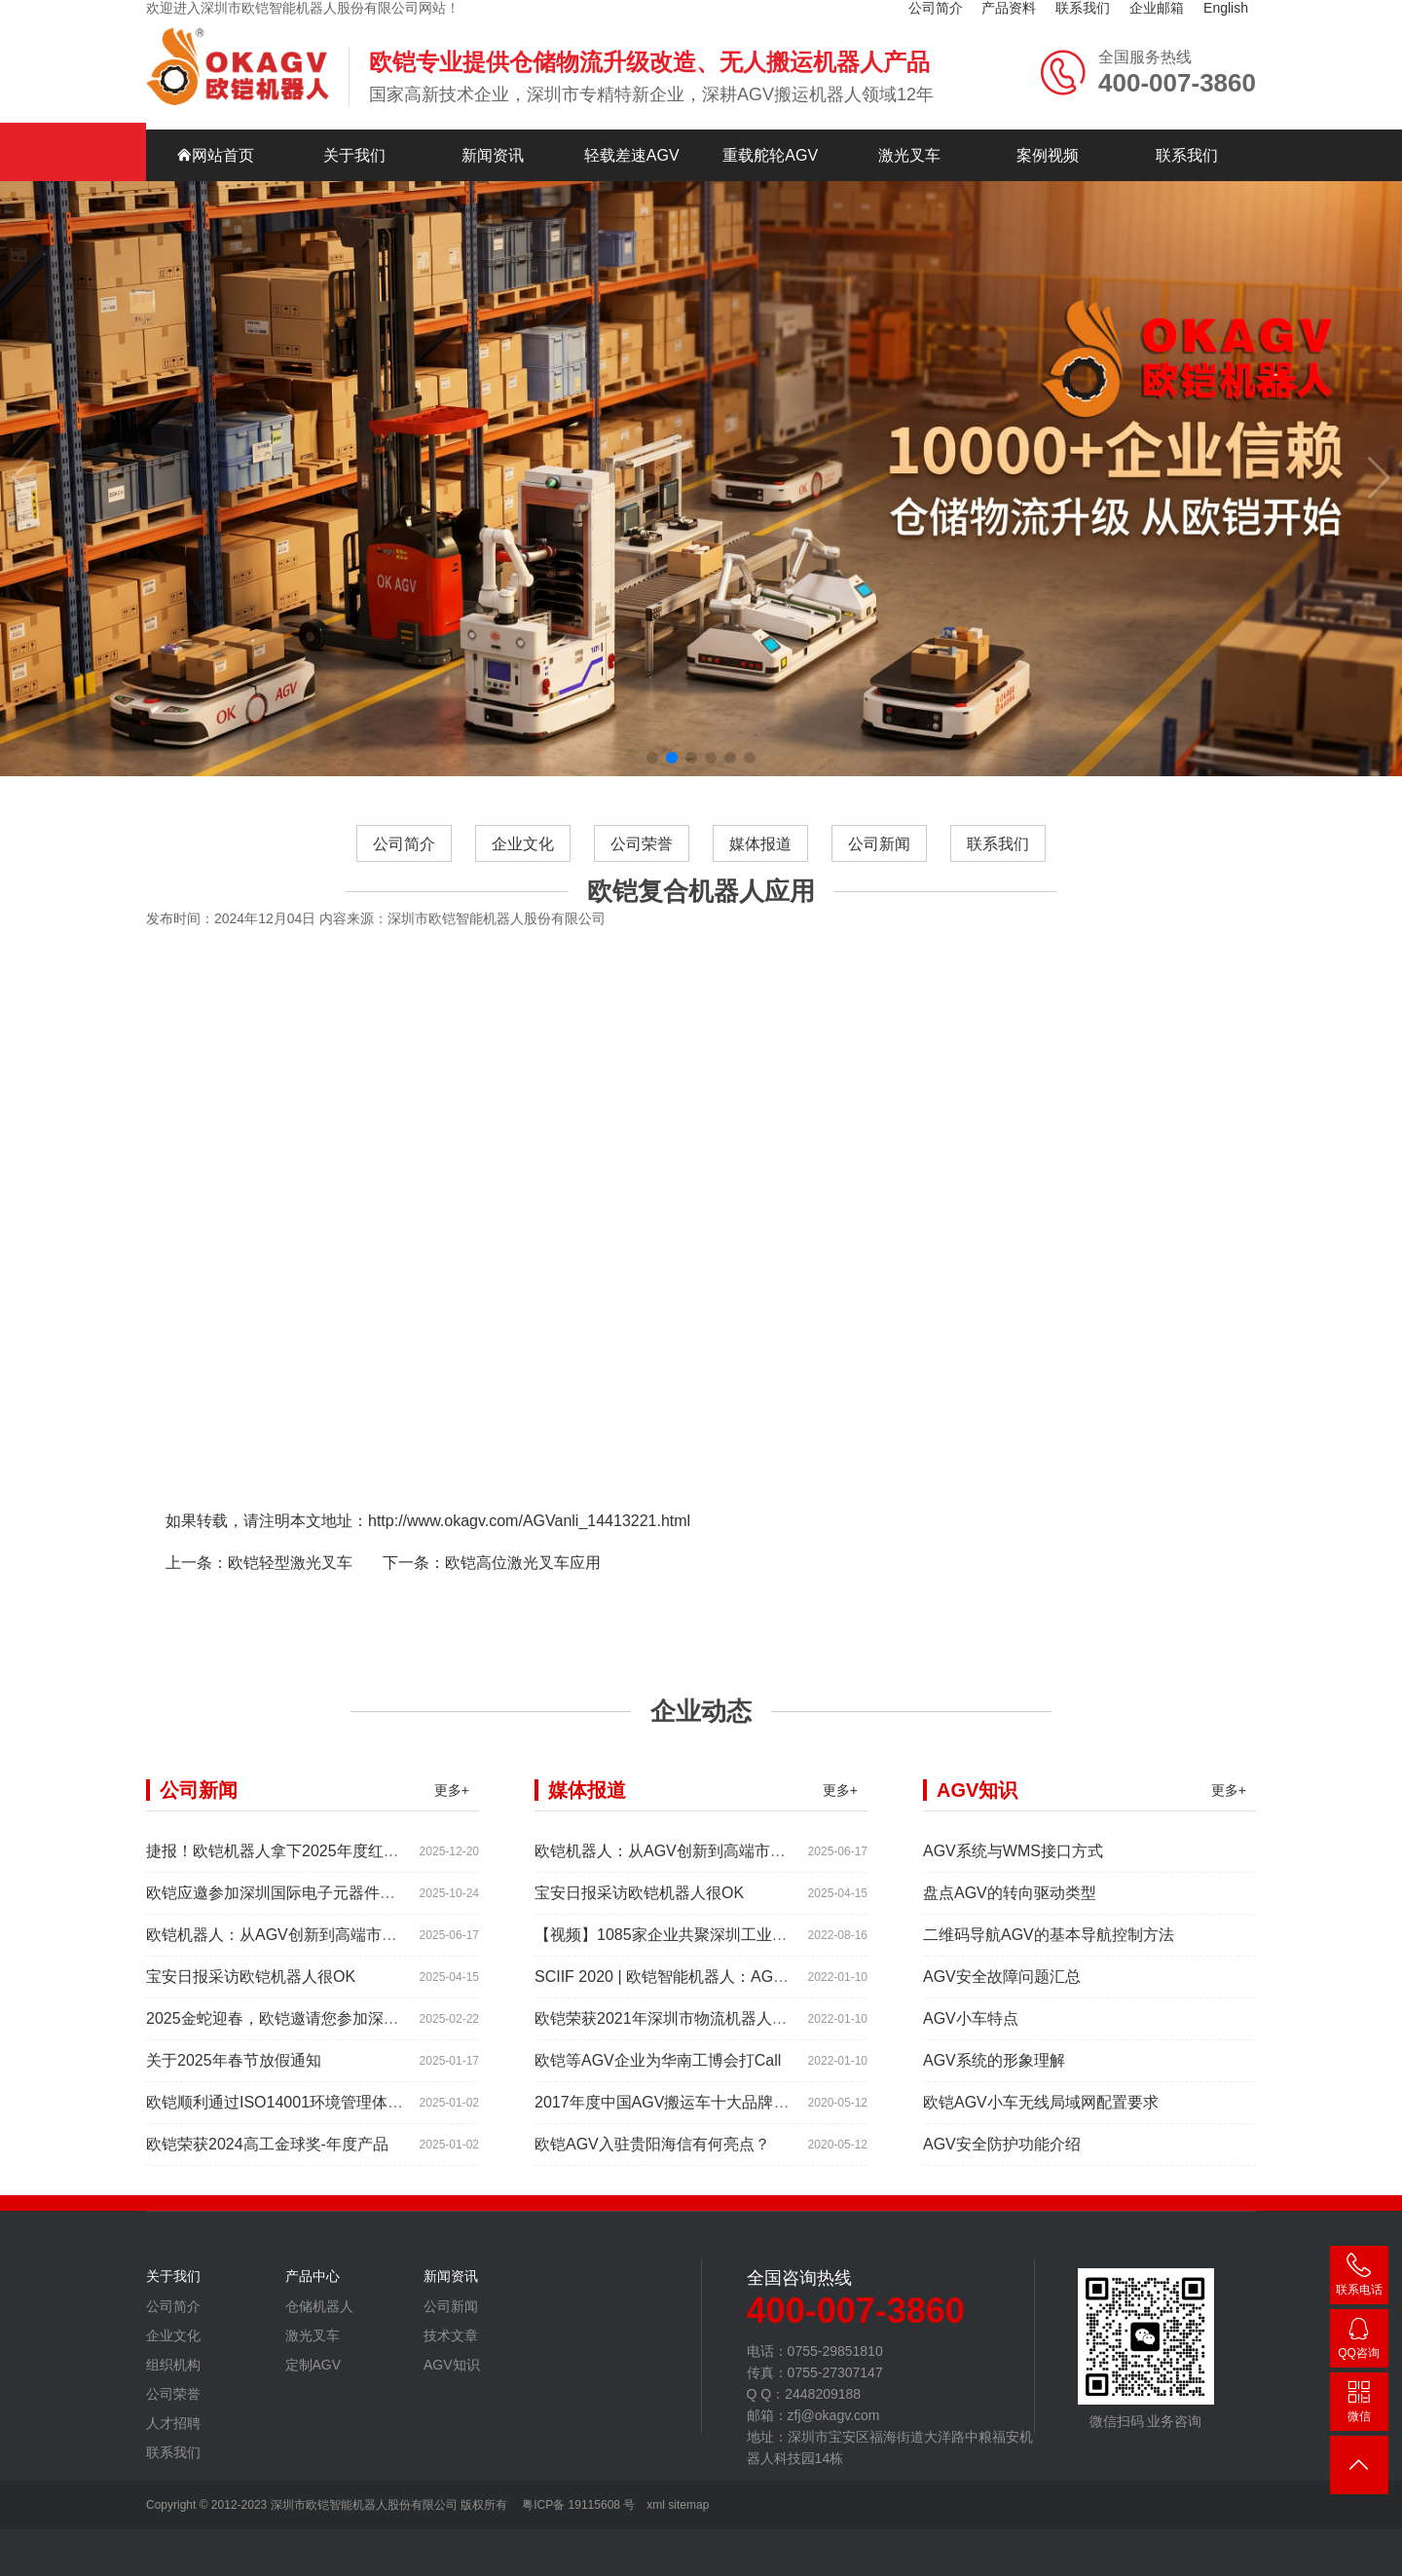 The width and height of the screenshot is (1402, 2576). I want to click on 媒体报道, so click(760, 859).